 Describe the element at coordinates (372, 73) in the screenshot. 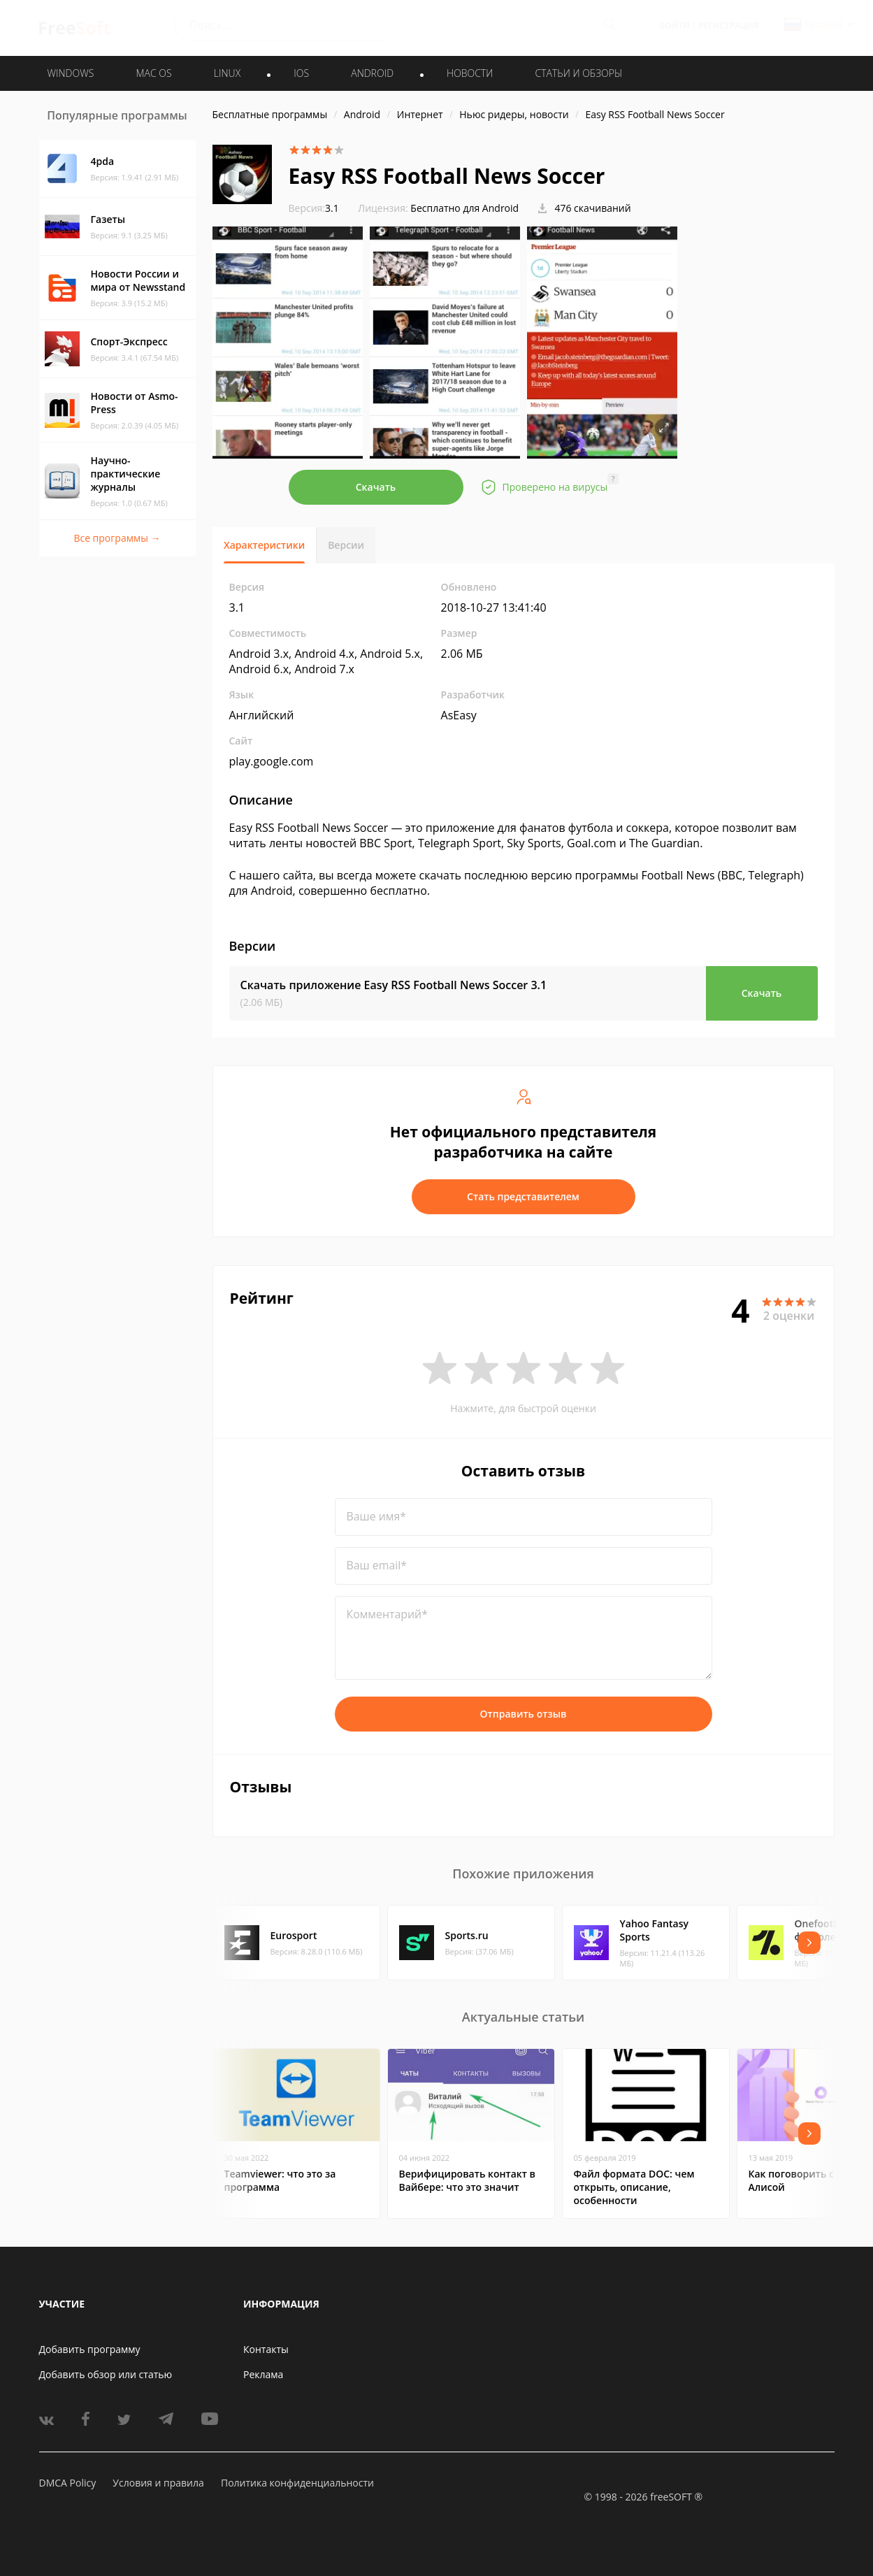

I see `ANDROID` at that location.